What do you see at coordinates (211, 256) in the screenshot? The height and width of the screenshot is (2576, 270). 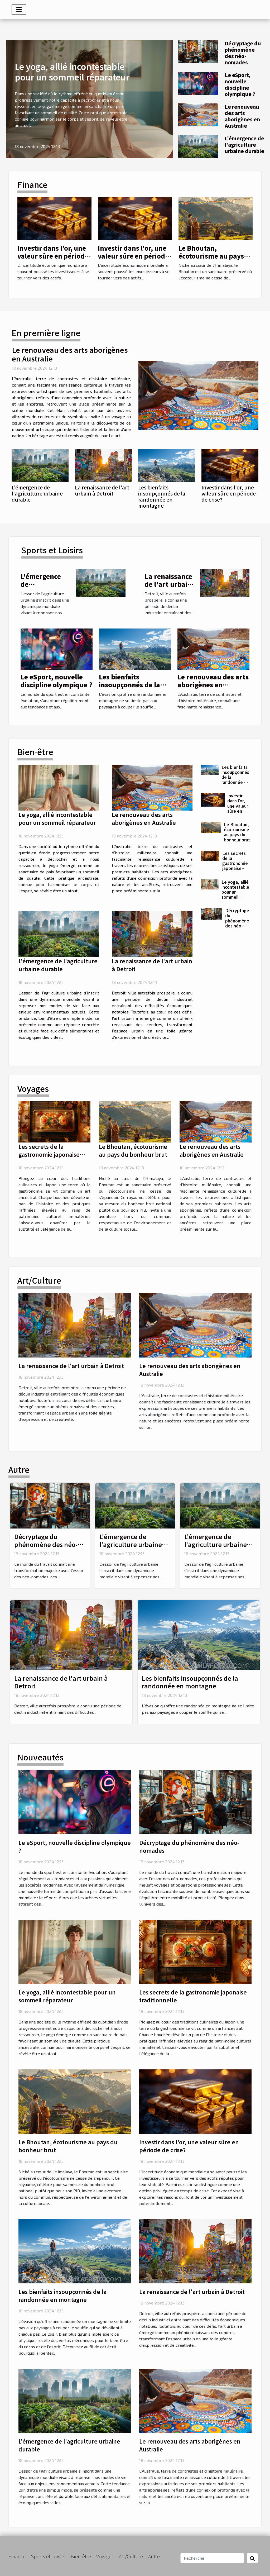 I see `Le Bhoutan, écotourisme au pays du bonheur brut` at bounding box center [211, 256].